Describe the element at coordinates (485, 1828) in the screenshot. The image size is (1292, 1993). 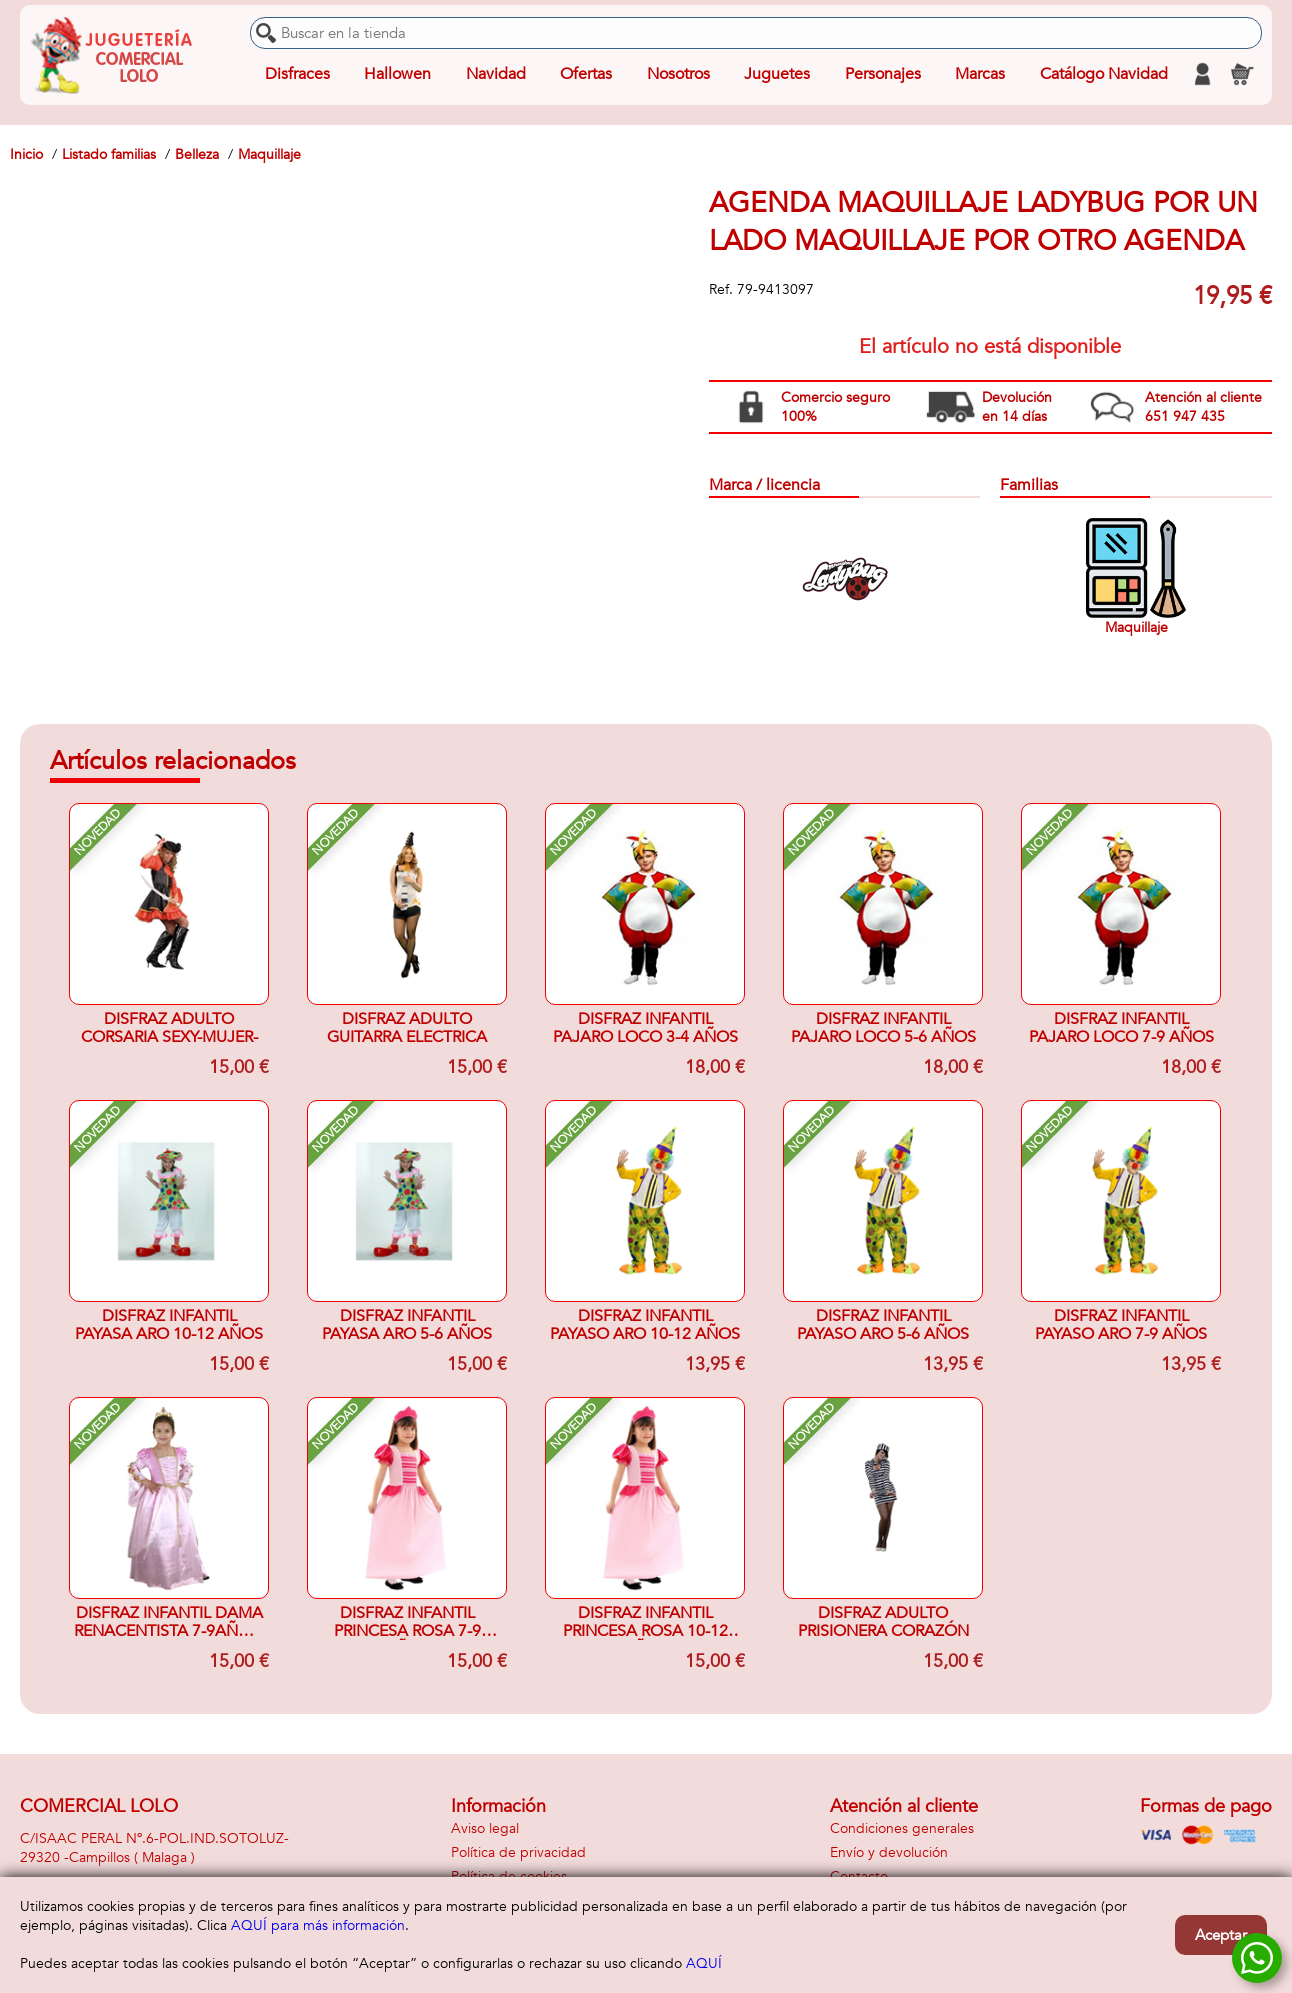
I see `Aviso legal` at that location.